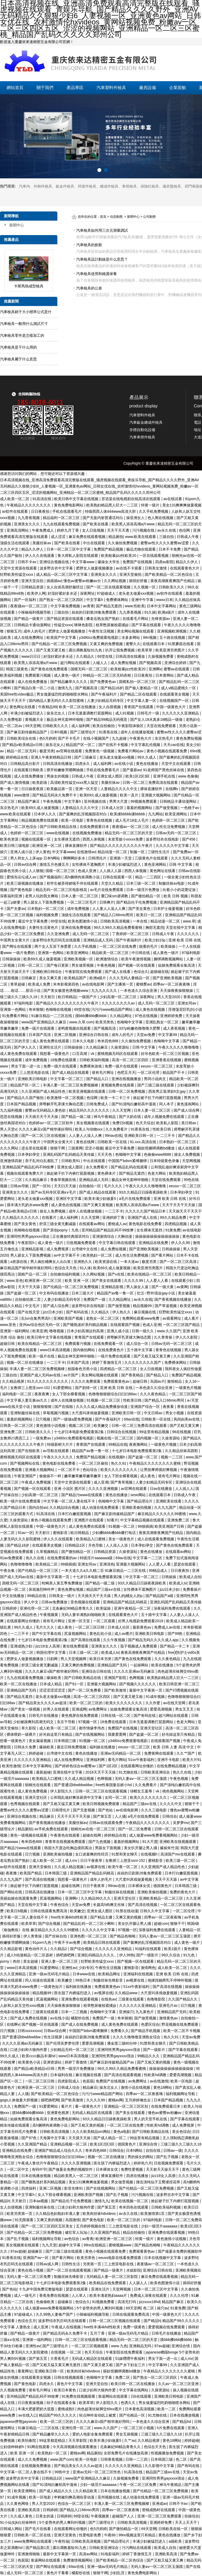  Describe the element at coordinates (154, 1835) in the screenshot. I see `成人做爰www免费看视频网站` at that location.